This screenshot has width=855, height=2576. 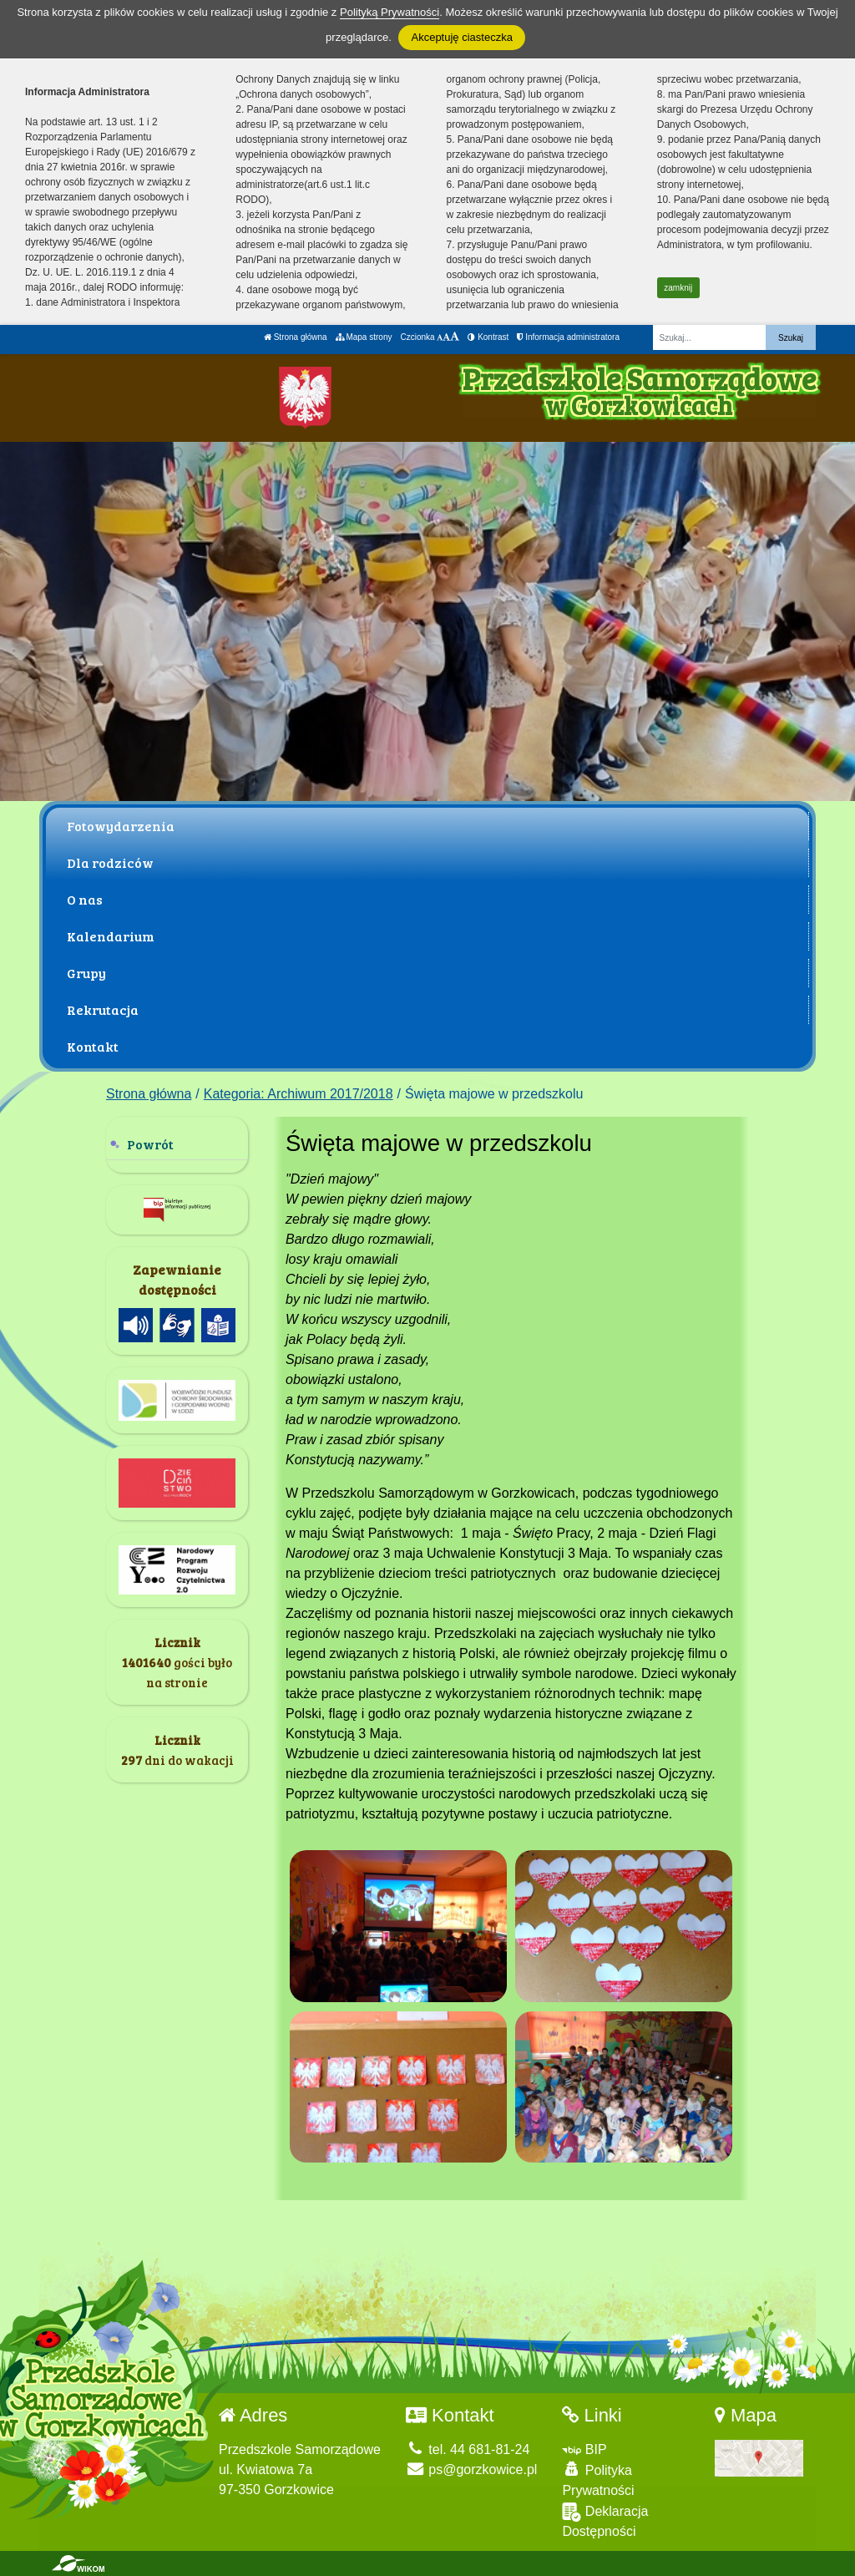 I want to click on Kalendarium, so click(x=110, y=936).